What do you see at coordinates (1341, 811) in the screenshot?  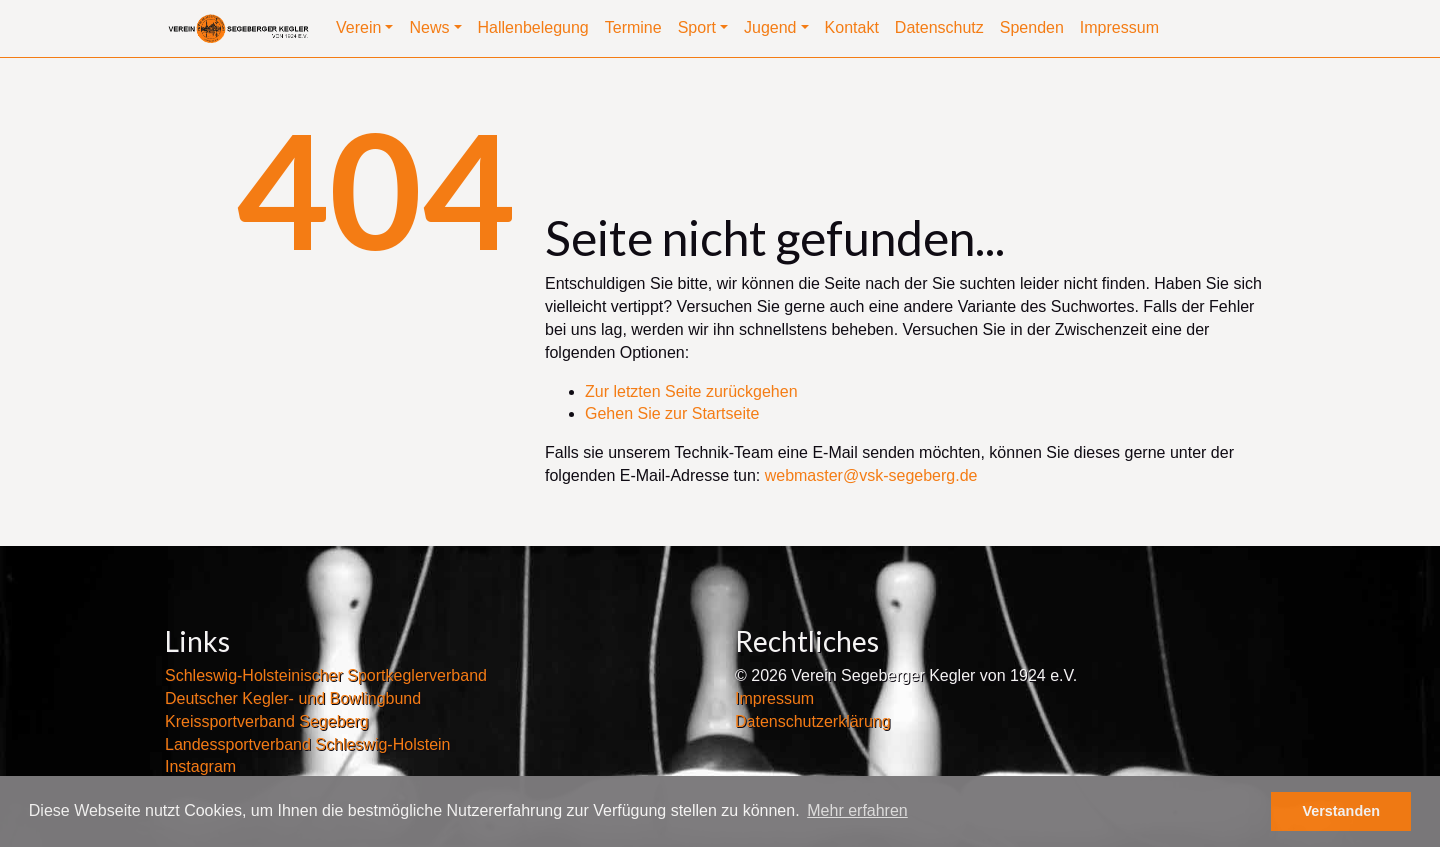 I see `Verstanden [button]` at bounding box center [1341, 811].